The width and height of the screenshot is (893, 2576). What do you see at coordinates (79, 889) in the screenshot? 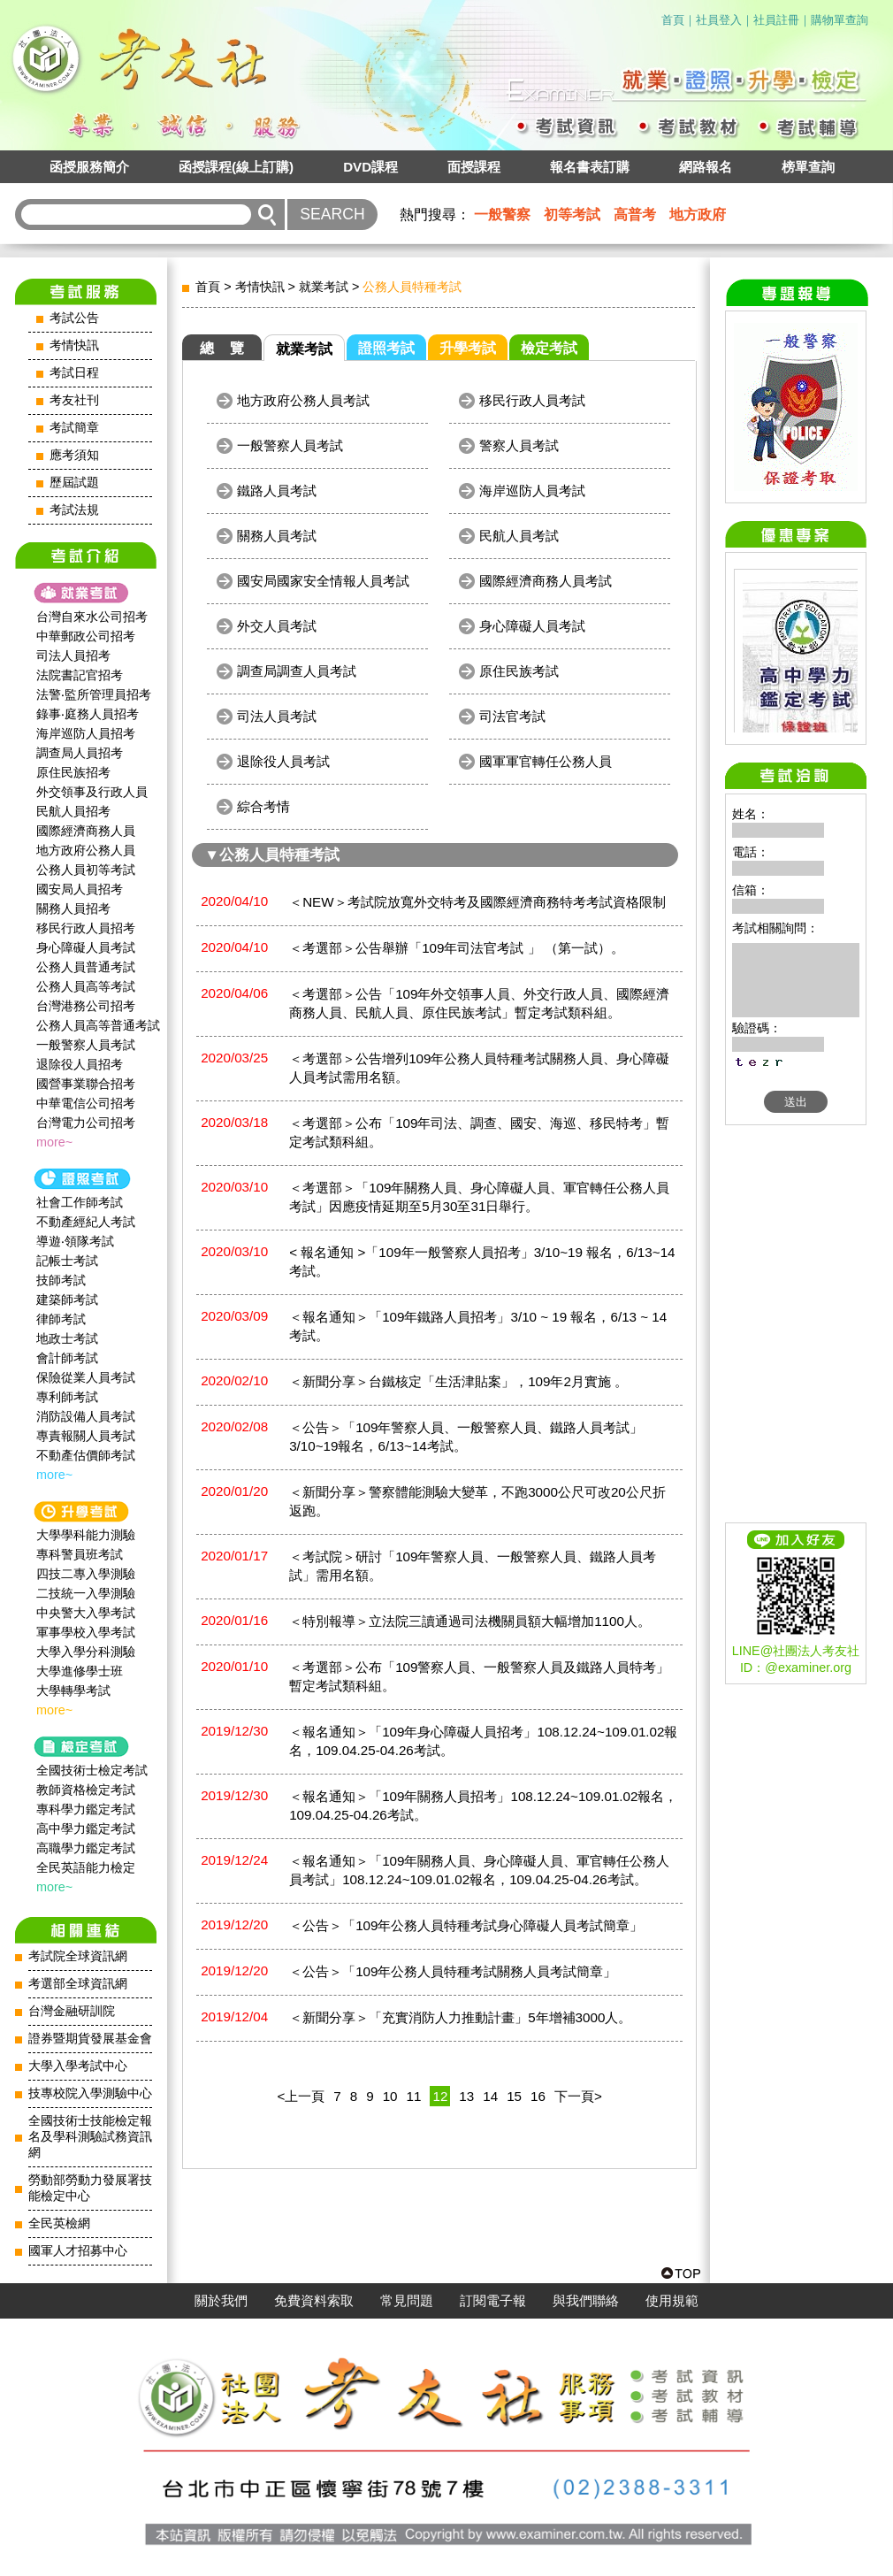
I see `國安局人員招考` at bounding box center [79, 889].